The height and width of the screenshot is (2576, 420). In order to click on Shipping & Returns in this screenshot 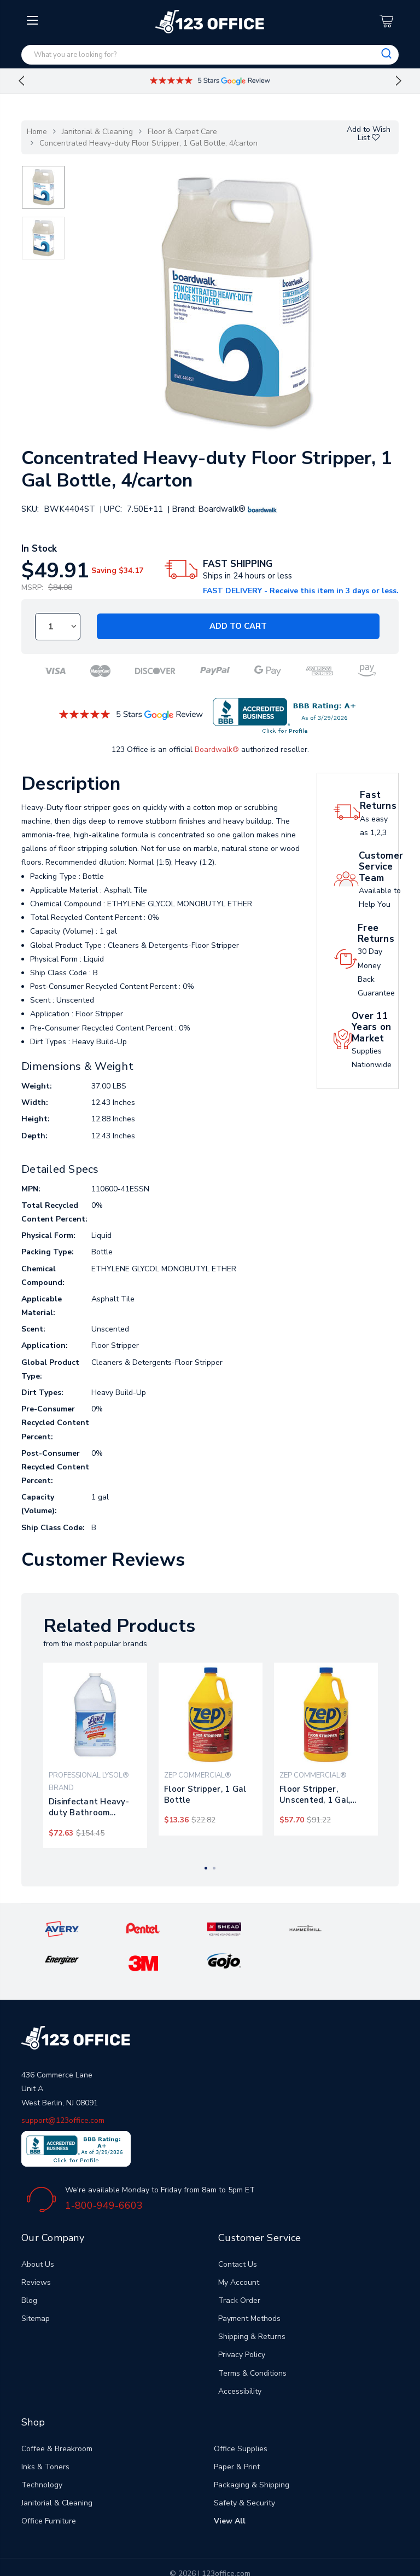, I will do `click(251, 2302)`.